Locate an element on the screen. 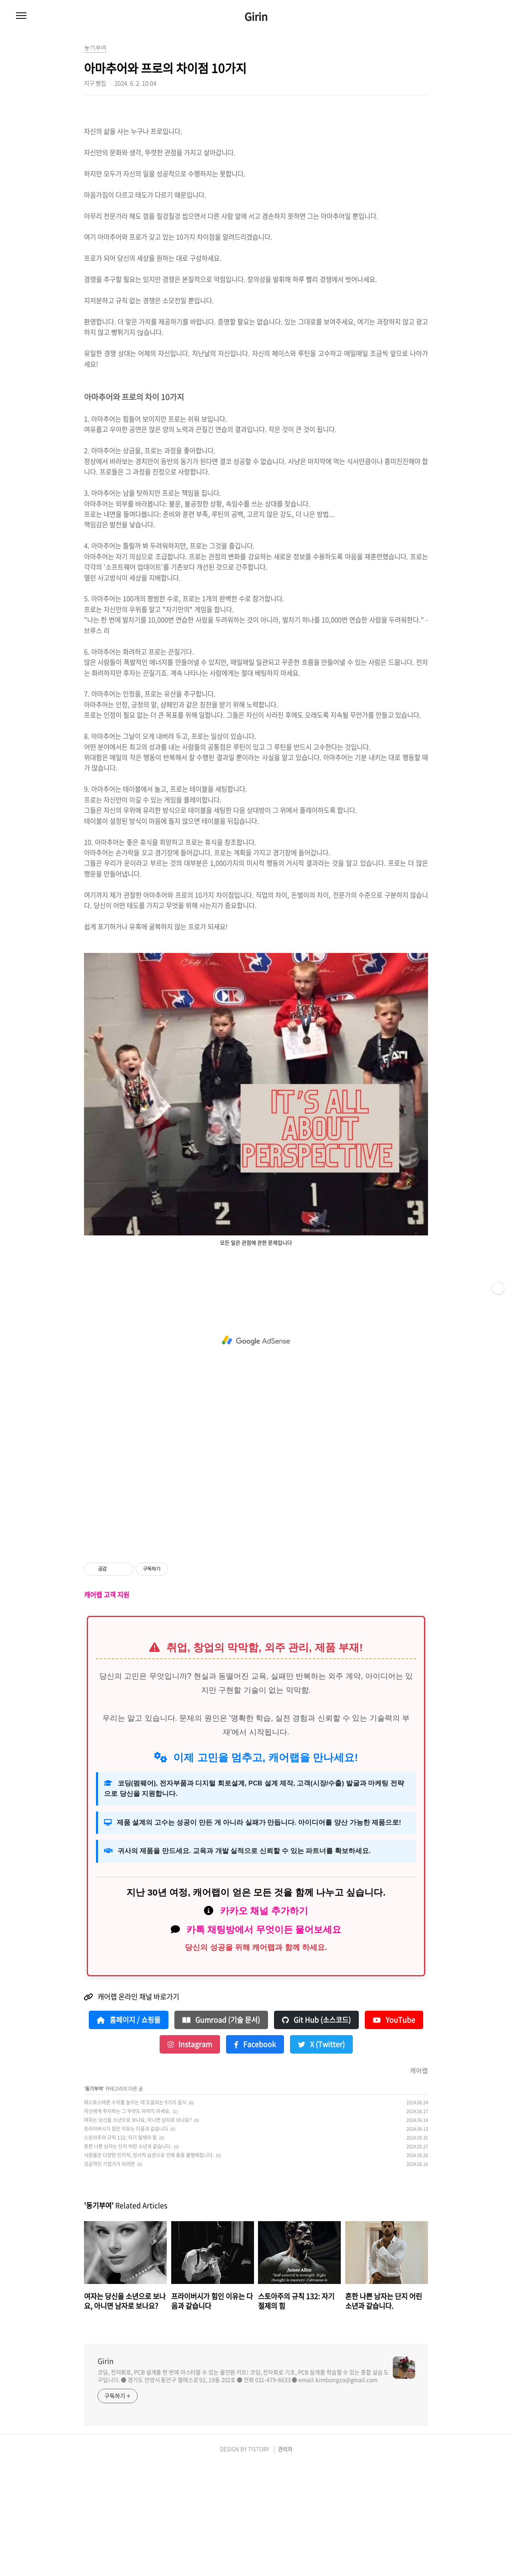 The image size is (512, 2576). 테스토스테론 수치를 높이는 데 도움되는 9가지 음식 is located at coordinates (135, 2214).